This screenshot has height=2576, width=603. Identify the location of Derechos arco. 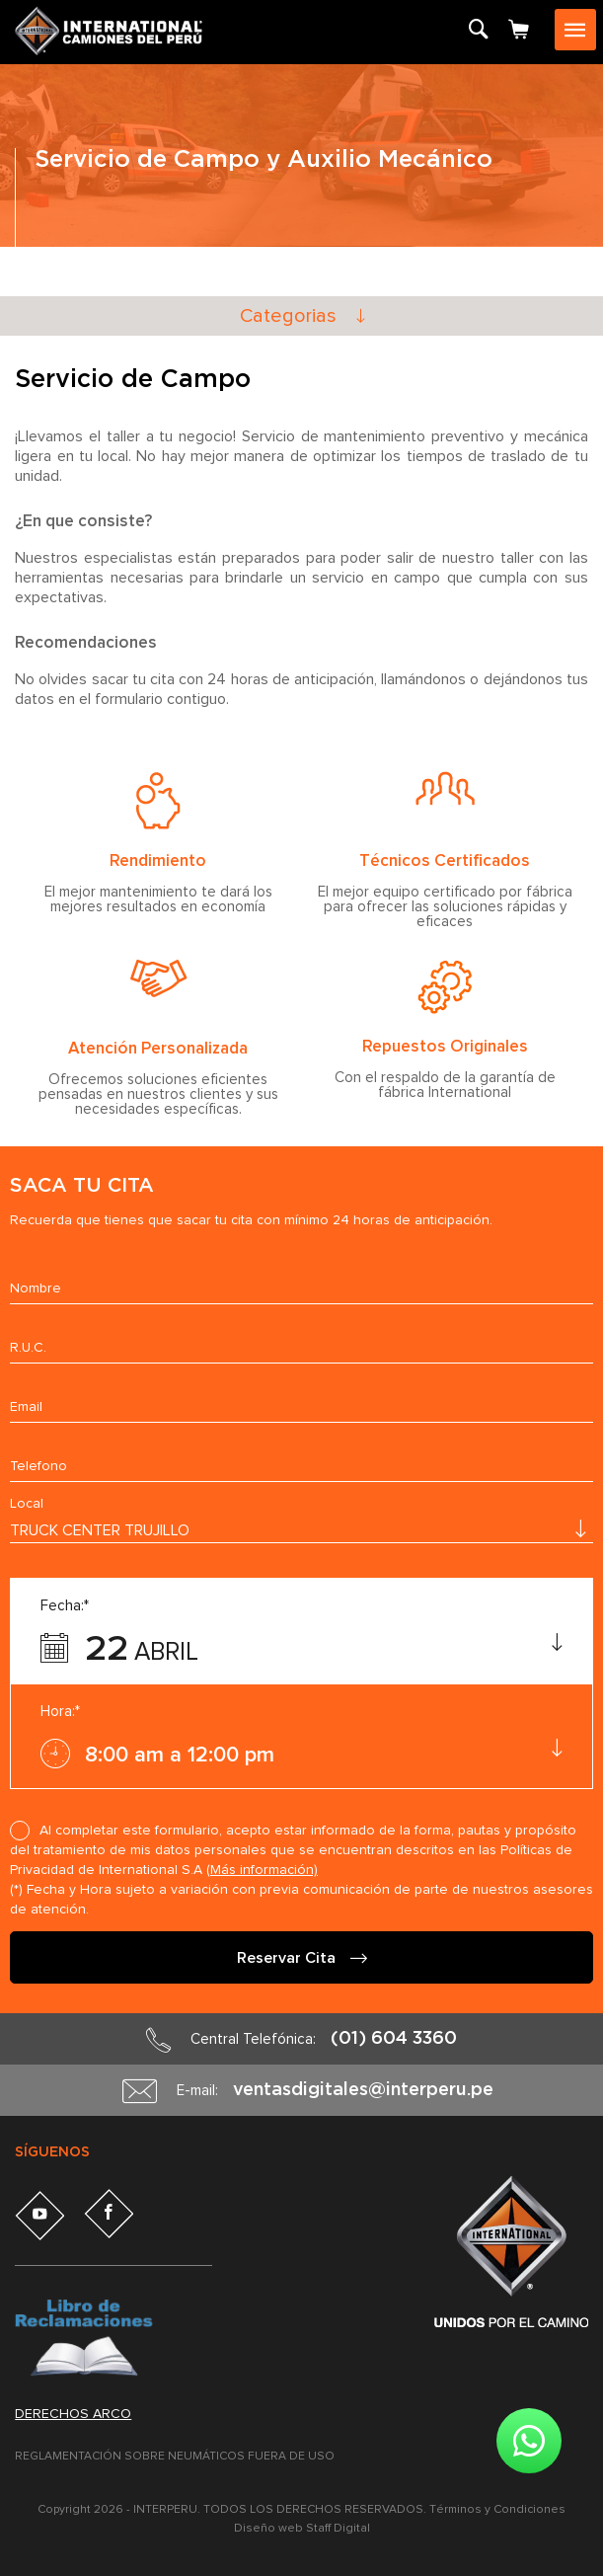
(73, 2414).